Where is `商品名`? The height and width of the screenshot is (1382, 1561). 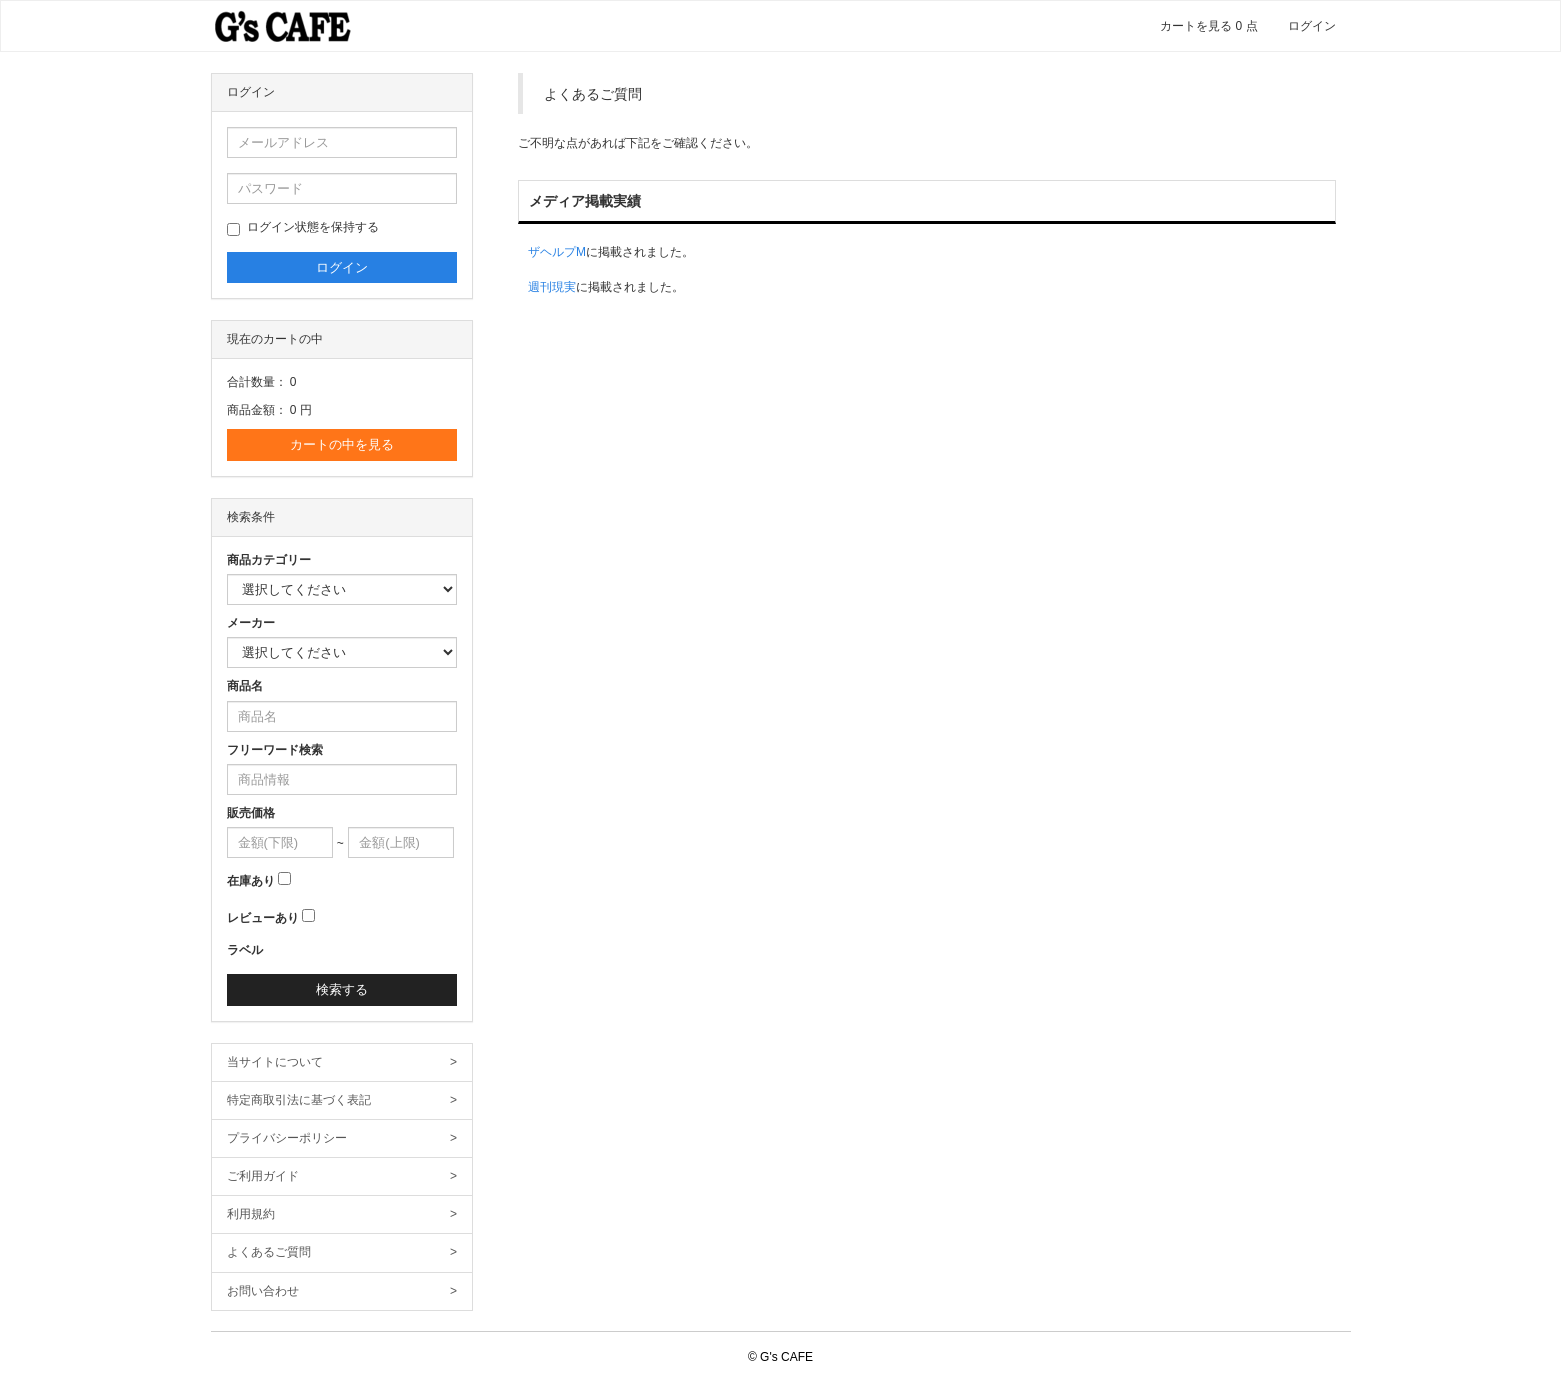 商品名 is located at coordinates (245, 686).